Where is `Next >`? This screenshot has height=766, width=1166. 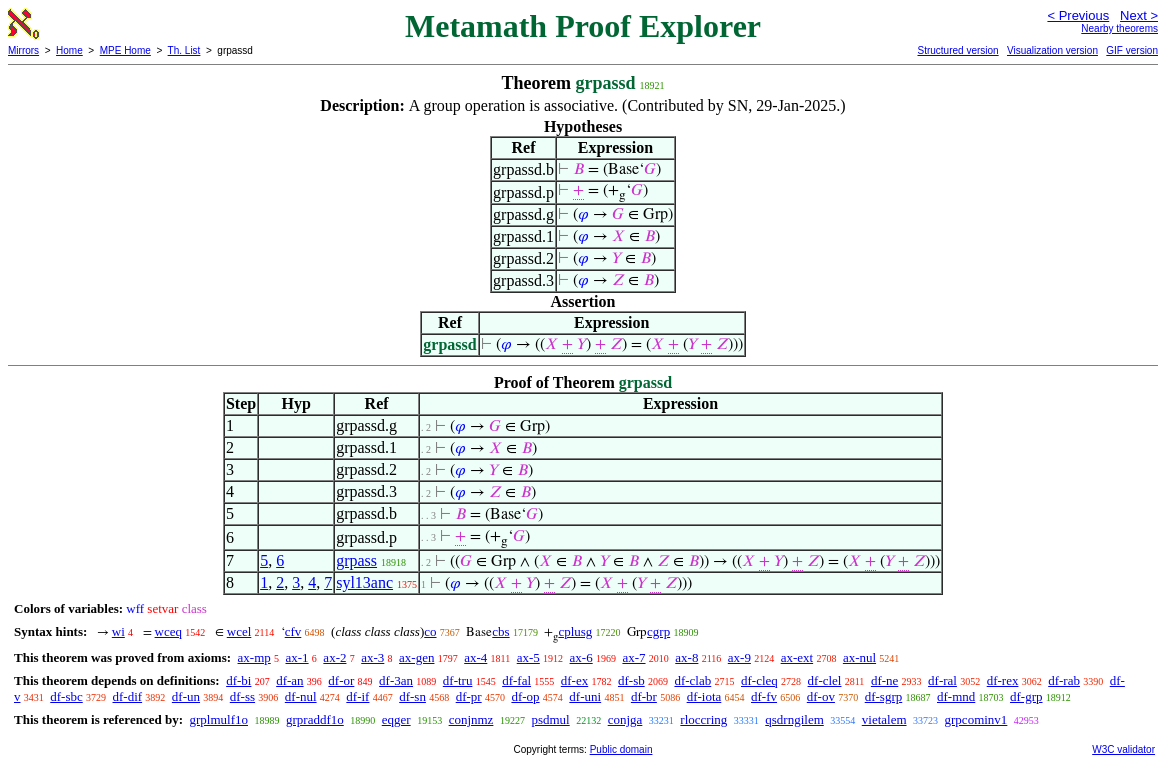 Next > is located at coordinates (1139, 15).